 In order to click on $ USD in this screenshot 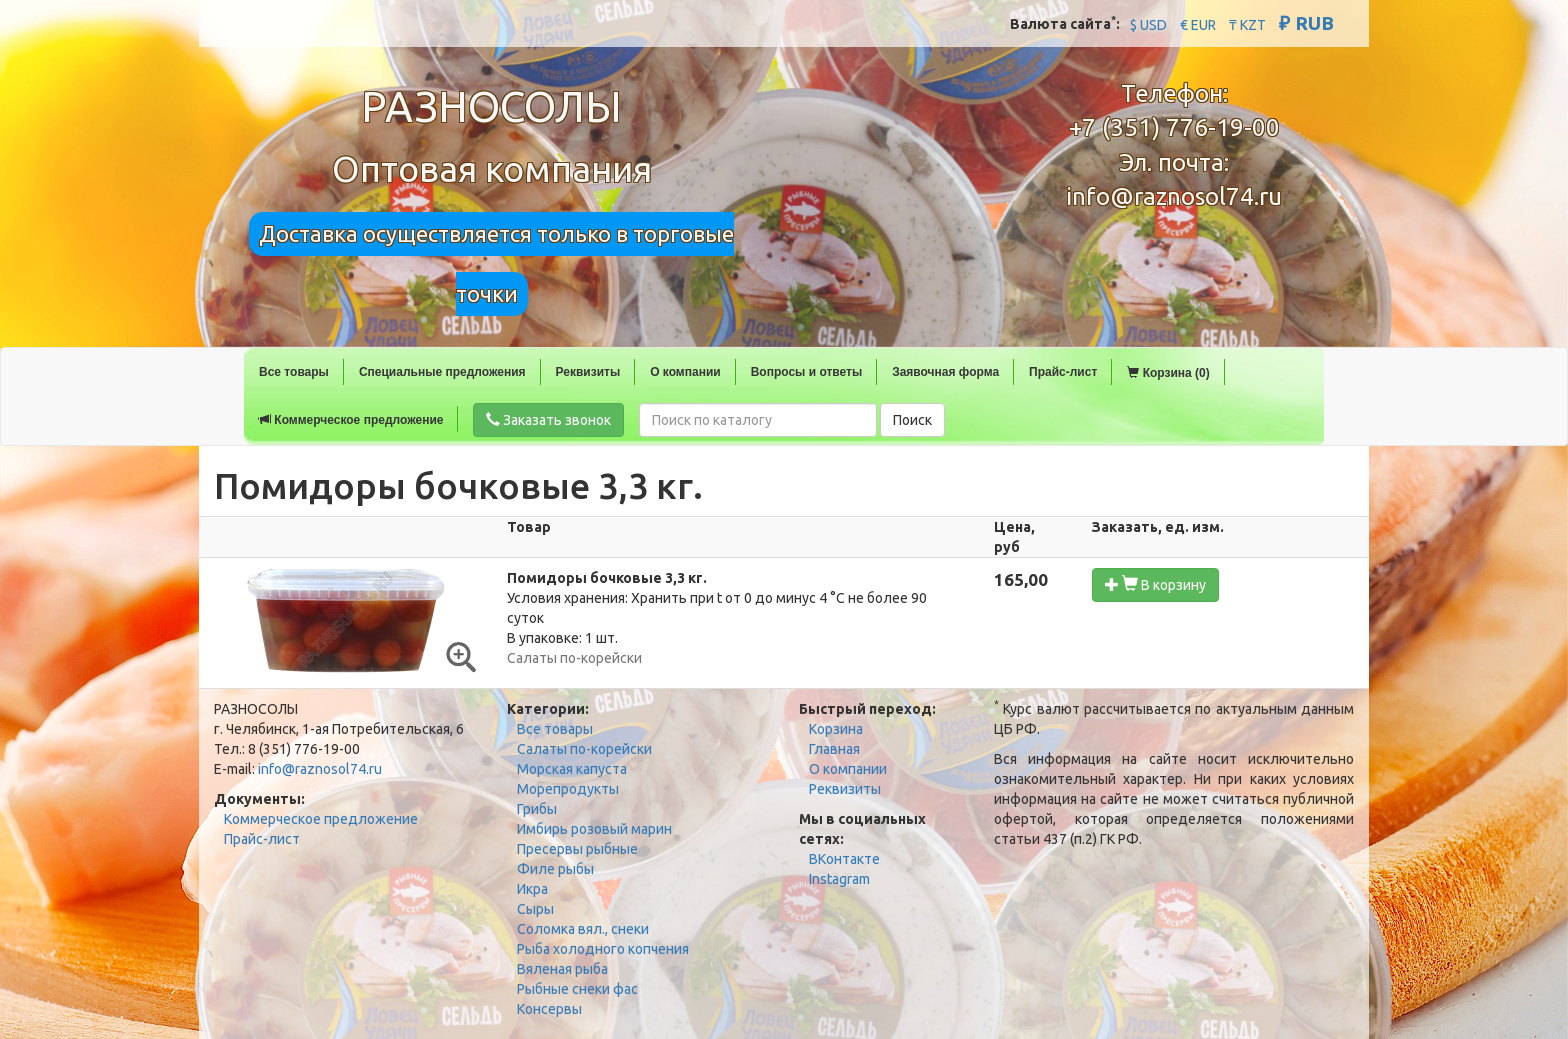, I will do `click(1148, 25)`.